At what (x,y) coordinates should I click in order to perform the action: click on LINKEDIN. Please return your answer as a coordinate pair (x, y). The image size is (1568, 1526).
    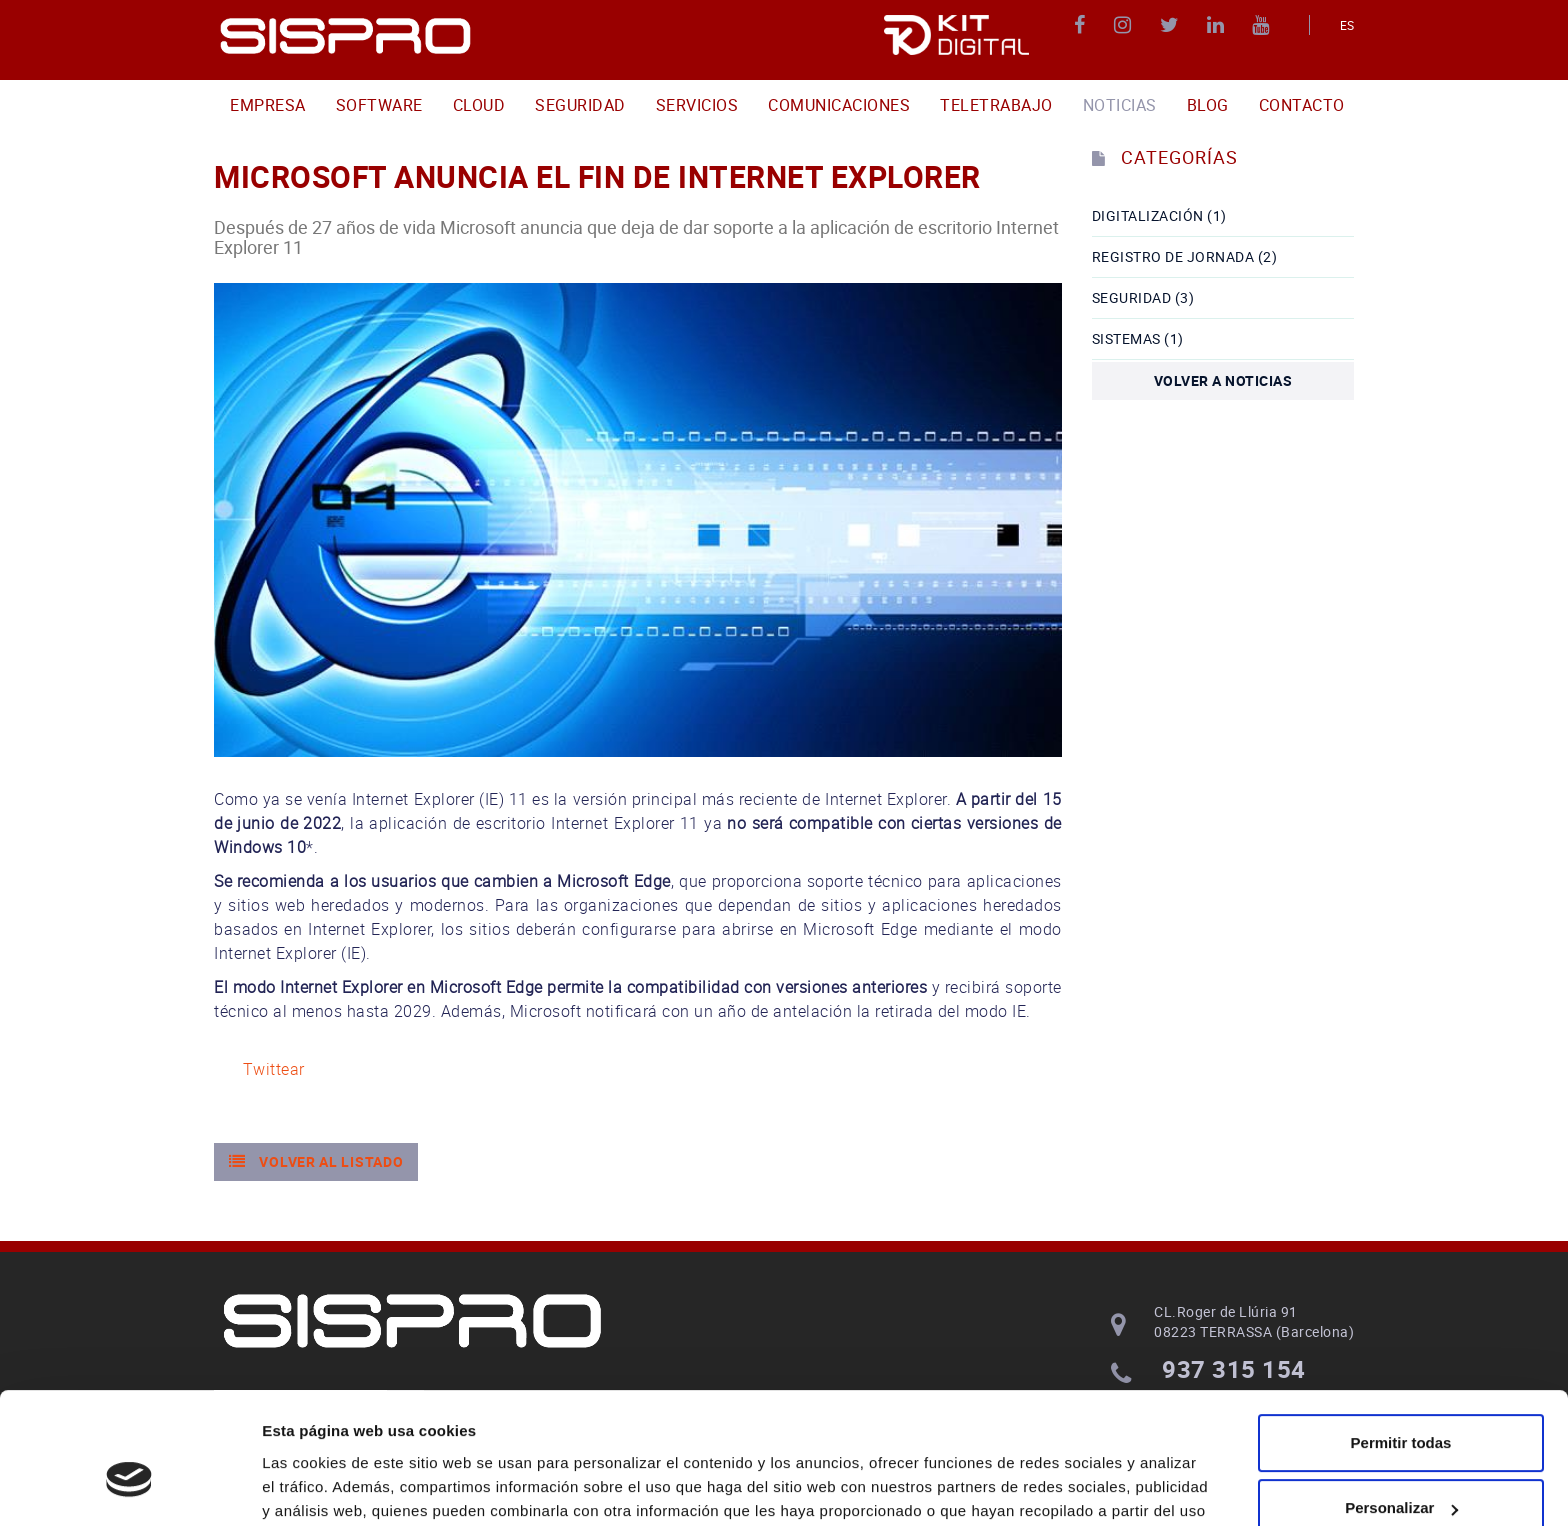
    Looking at the image, I should click on (1218, 25).